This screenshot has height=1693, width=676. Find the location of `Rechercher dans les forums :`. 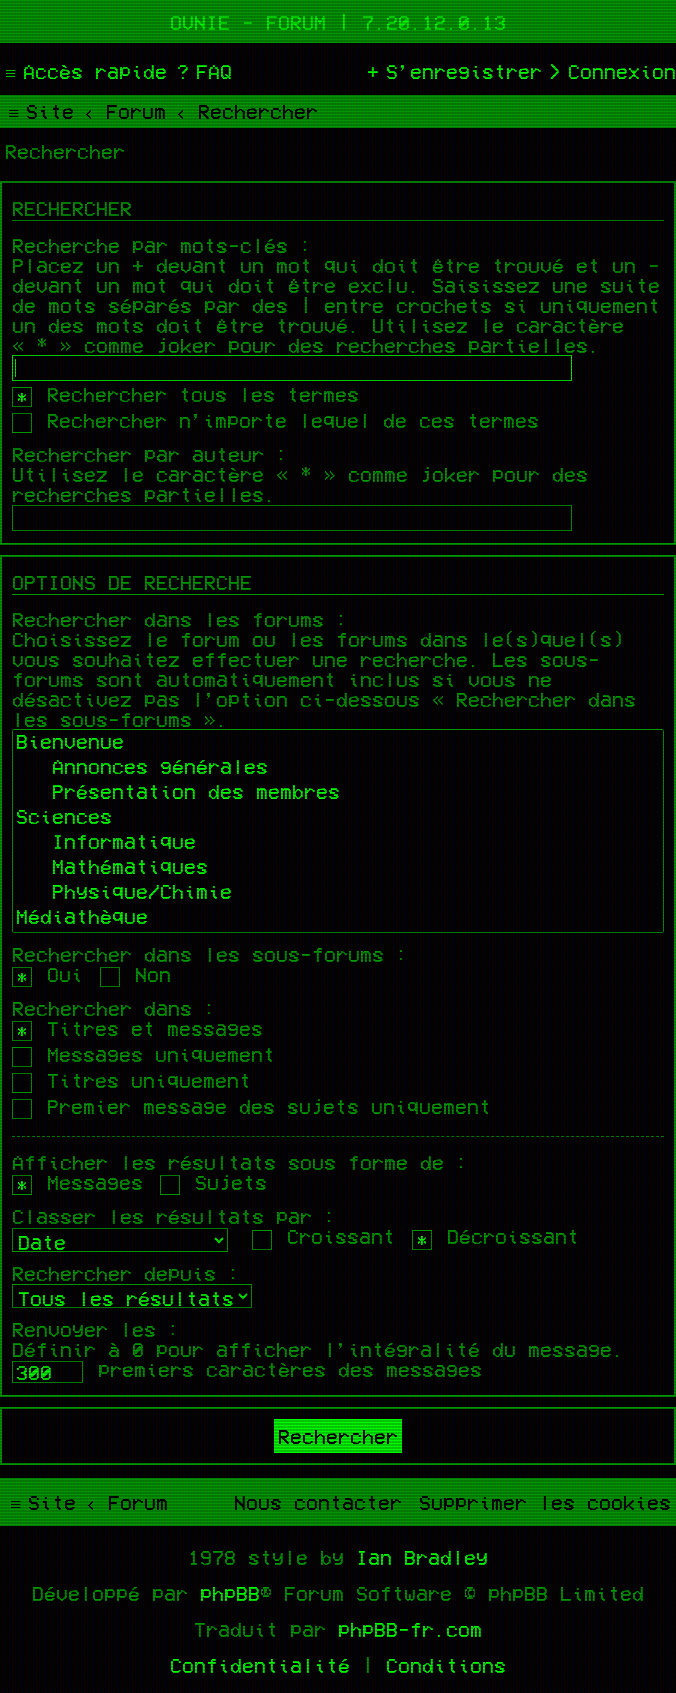

Rechercher dans les forums : is located at coordinates (180, 619).